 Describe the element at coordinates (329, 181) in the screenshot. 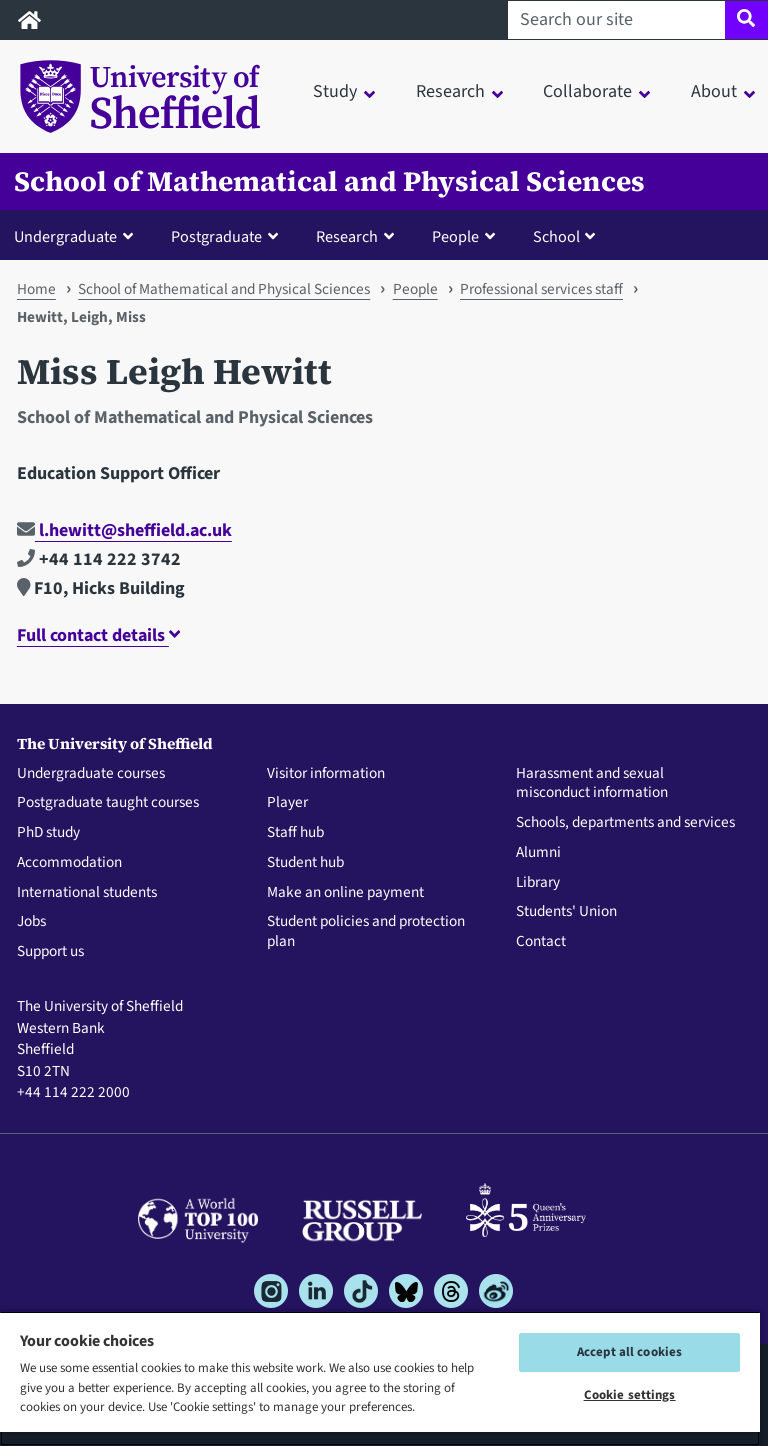

I see `School of Mathematical and Physical Sciences` at that location.